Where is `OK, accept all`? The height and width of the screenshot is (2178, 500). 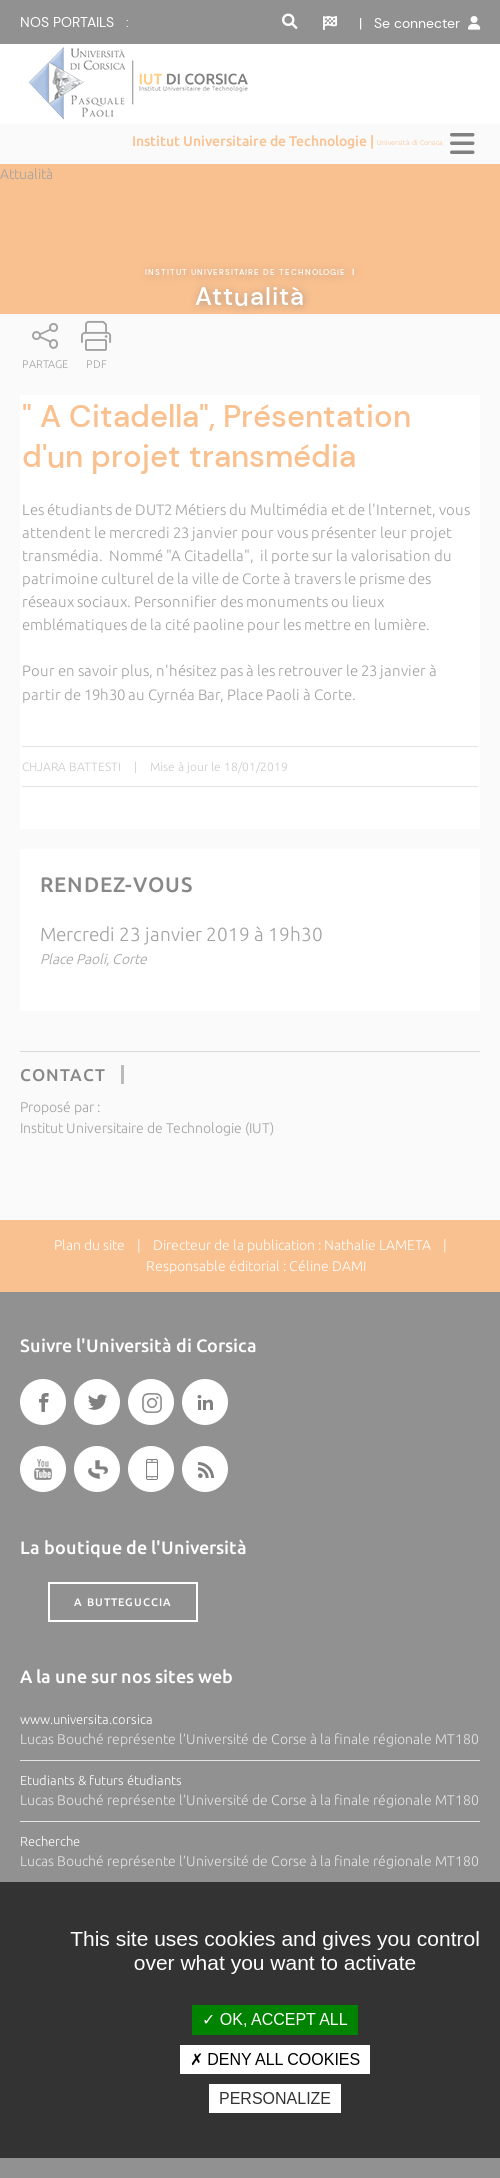 OK, accept all is located at coordinates (274, 2019).